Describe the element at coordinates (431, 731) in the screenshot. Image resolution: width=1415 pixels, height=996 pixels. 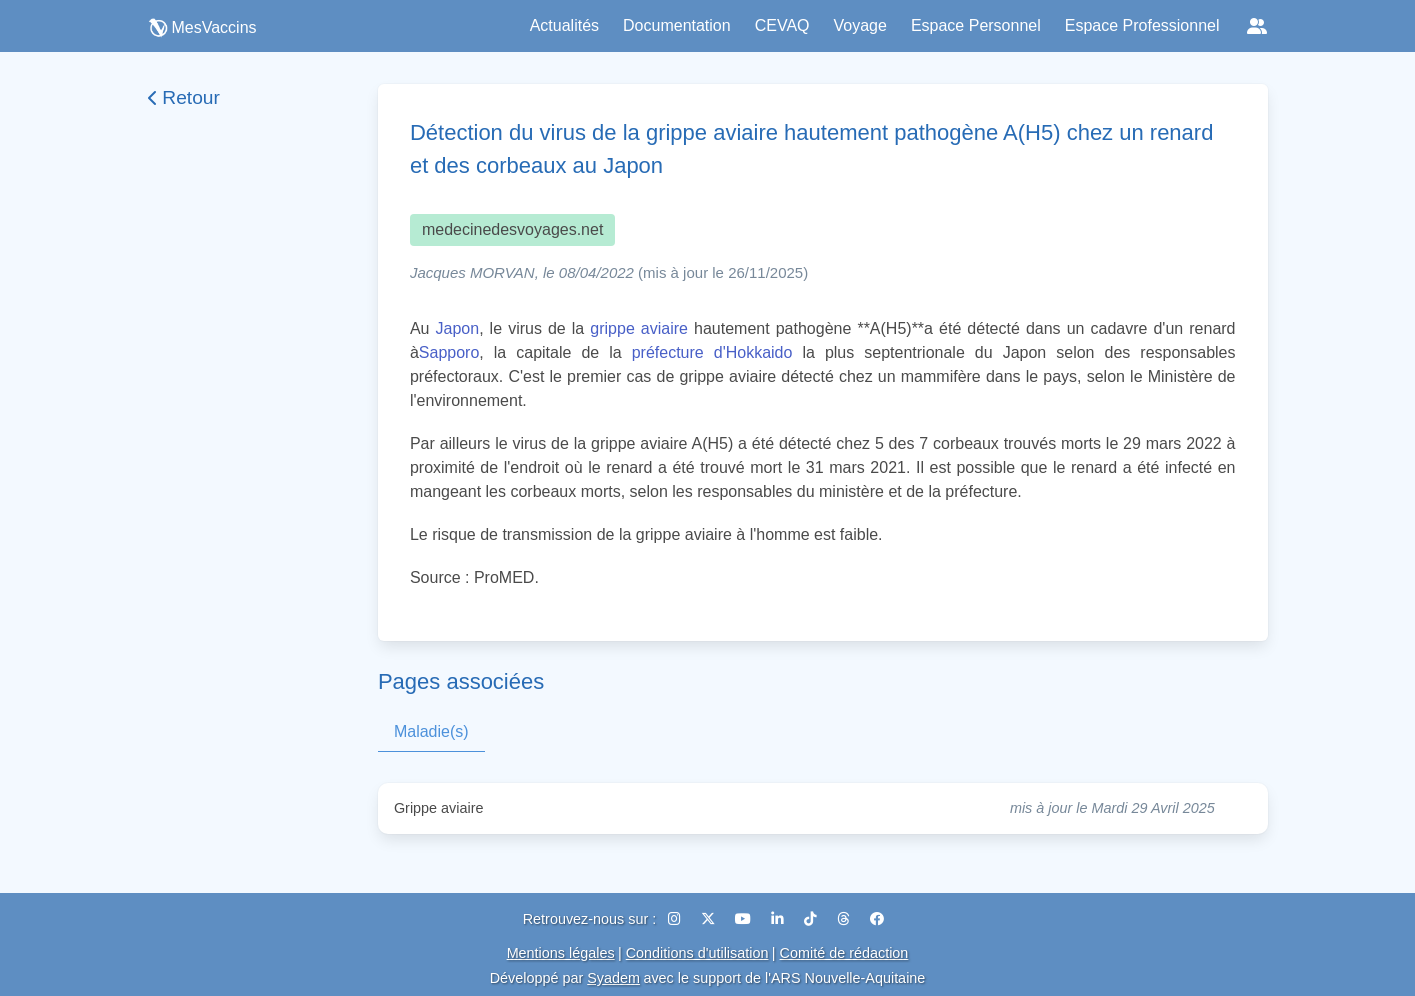
I see `Maladie(s)` at that location.